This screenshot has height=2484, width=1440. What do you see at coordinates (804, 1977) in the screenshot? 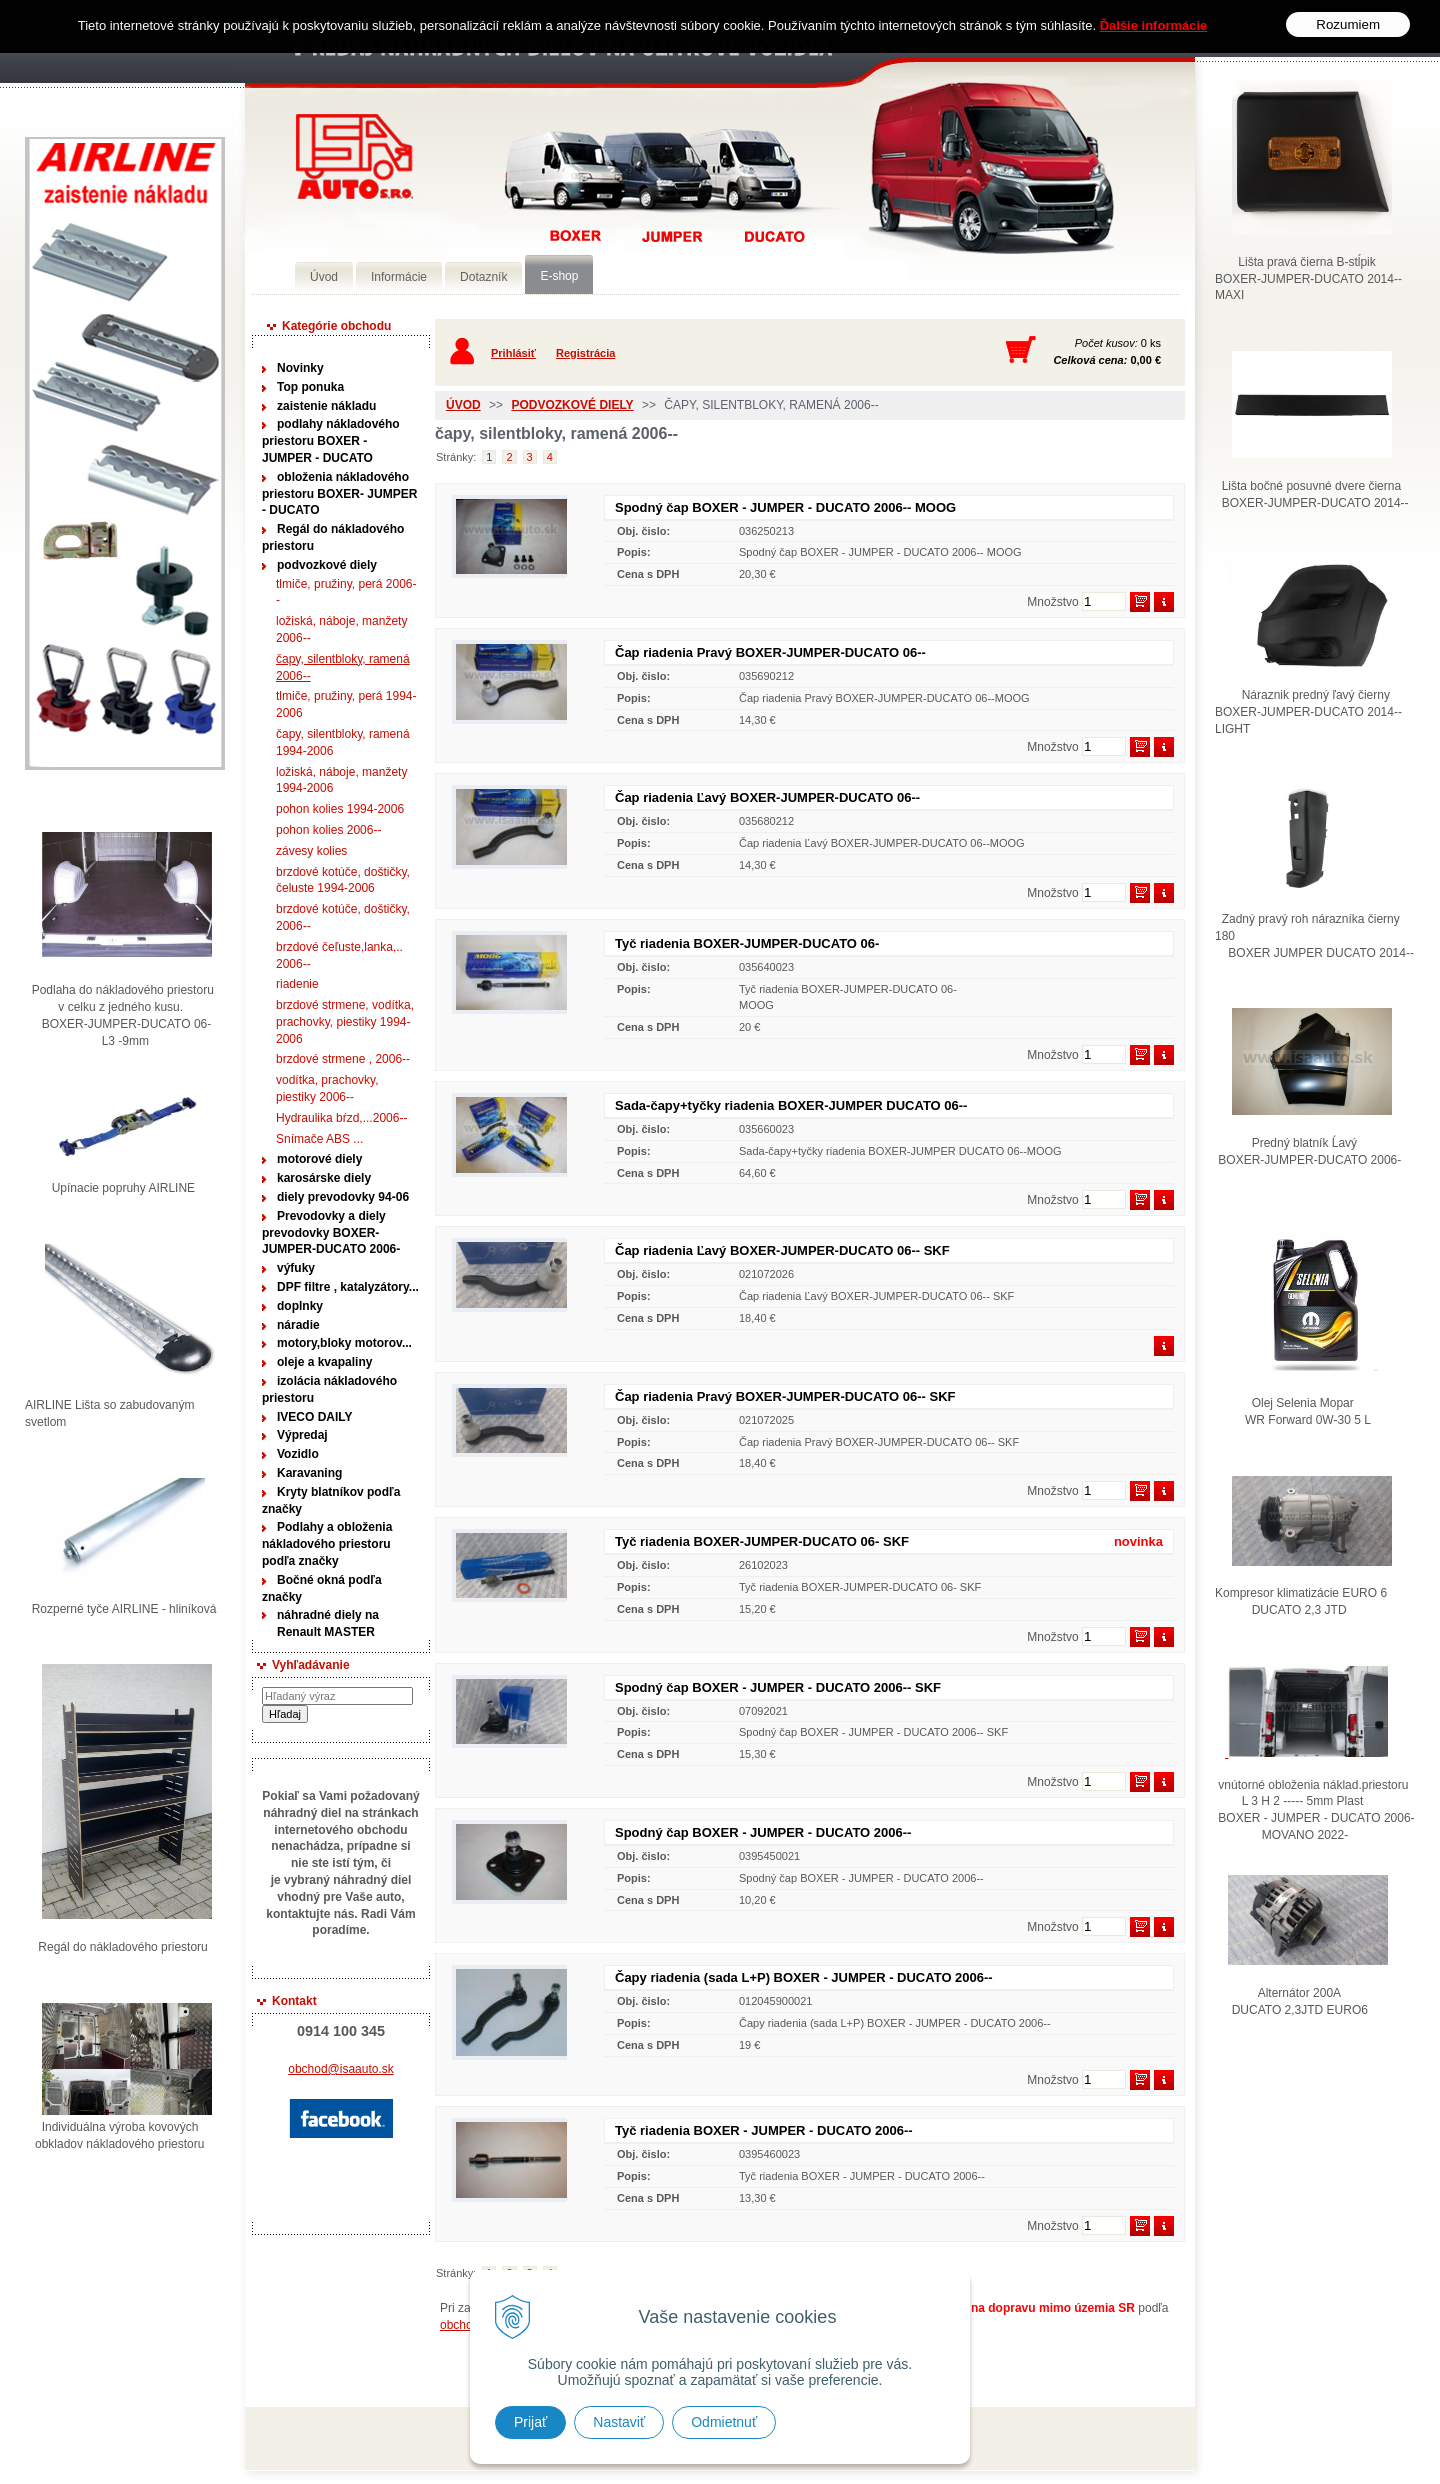
I see `Čapy riadenia (sada L+P) BOXER - JUMPER - DUCATO 2006--` at bounding box center [804, 1977].